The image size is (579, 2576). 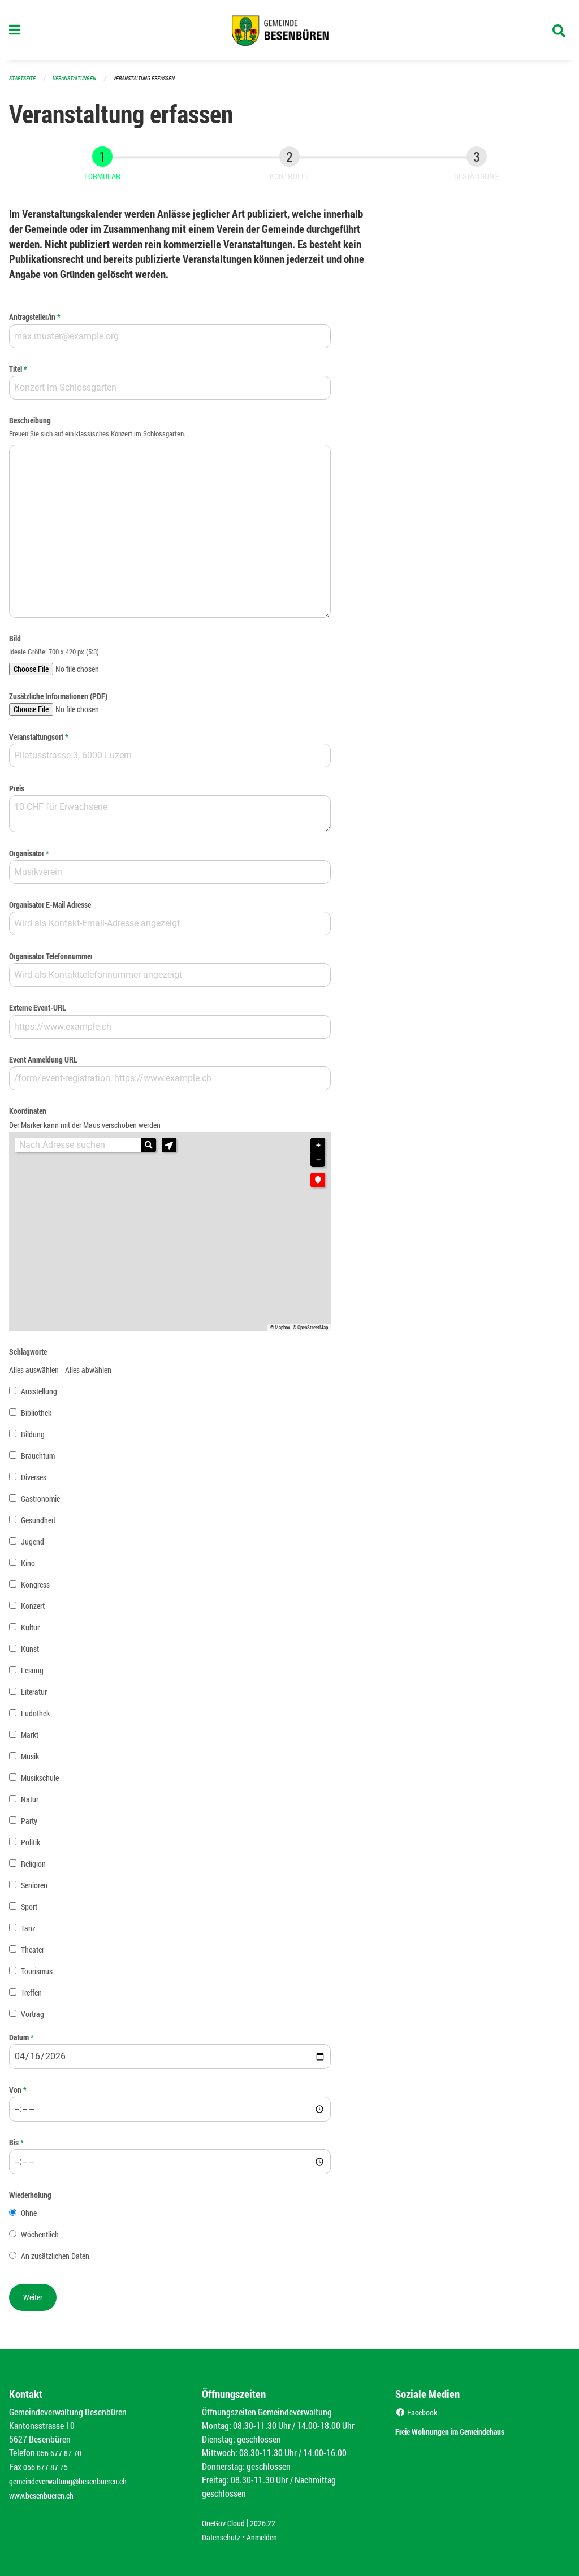 What do you see at coordinates (29, 1911) in the screenshot?
I see `Sport` at bounding box center [29, 1911].